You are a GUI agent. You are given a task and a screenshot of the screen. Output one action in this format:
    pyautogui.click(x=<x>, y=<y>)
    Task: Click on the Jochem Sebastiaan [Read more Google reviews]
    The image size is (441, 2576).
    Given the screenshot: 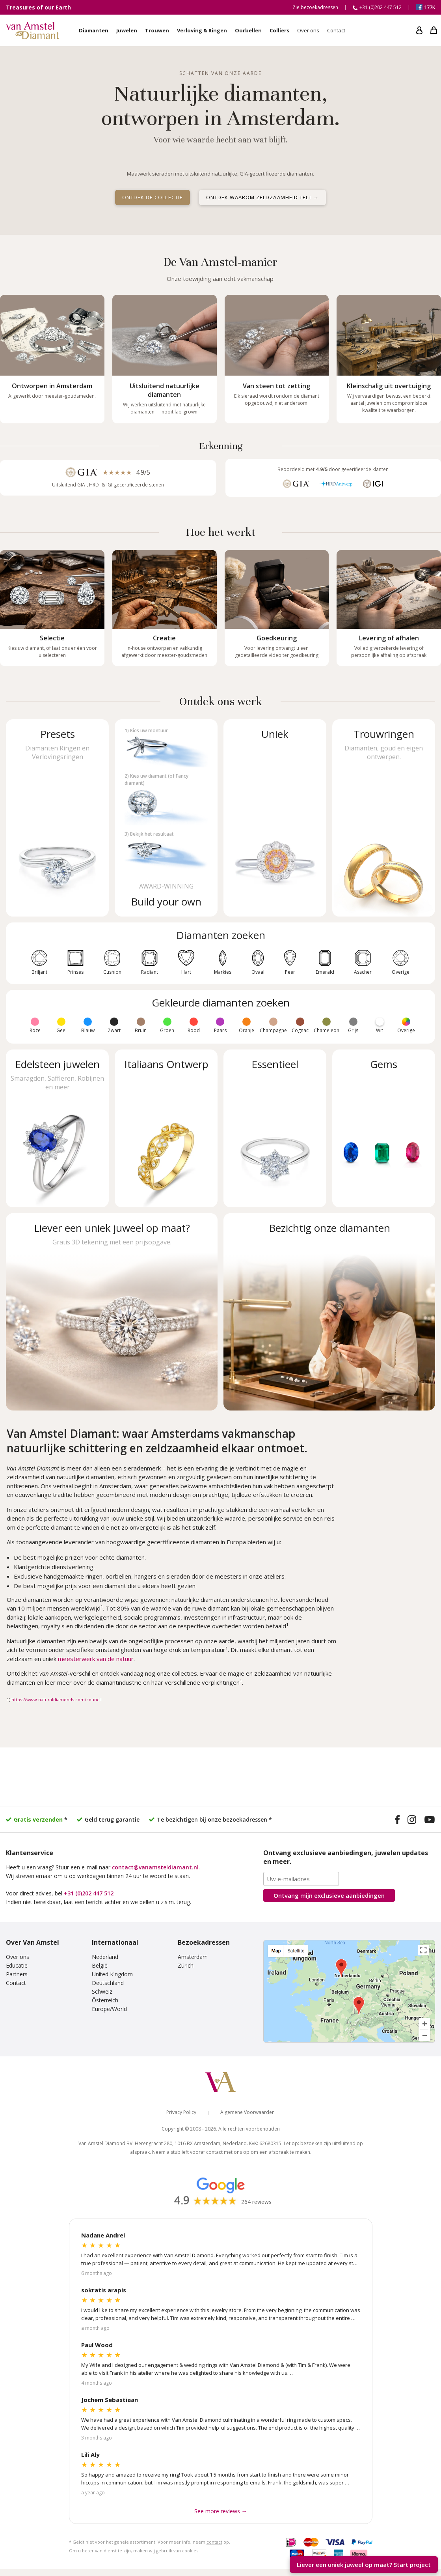 What is the action you would take?
    pyautogui.click(x=109, y=2400)
    